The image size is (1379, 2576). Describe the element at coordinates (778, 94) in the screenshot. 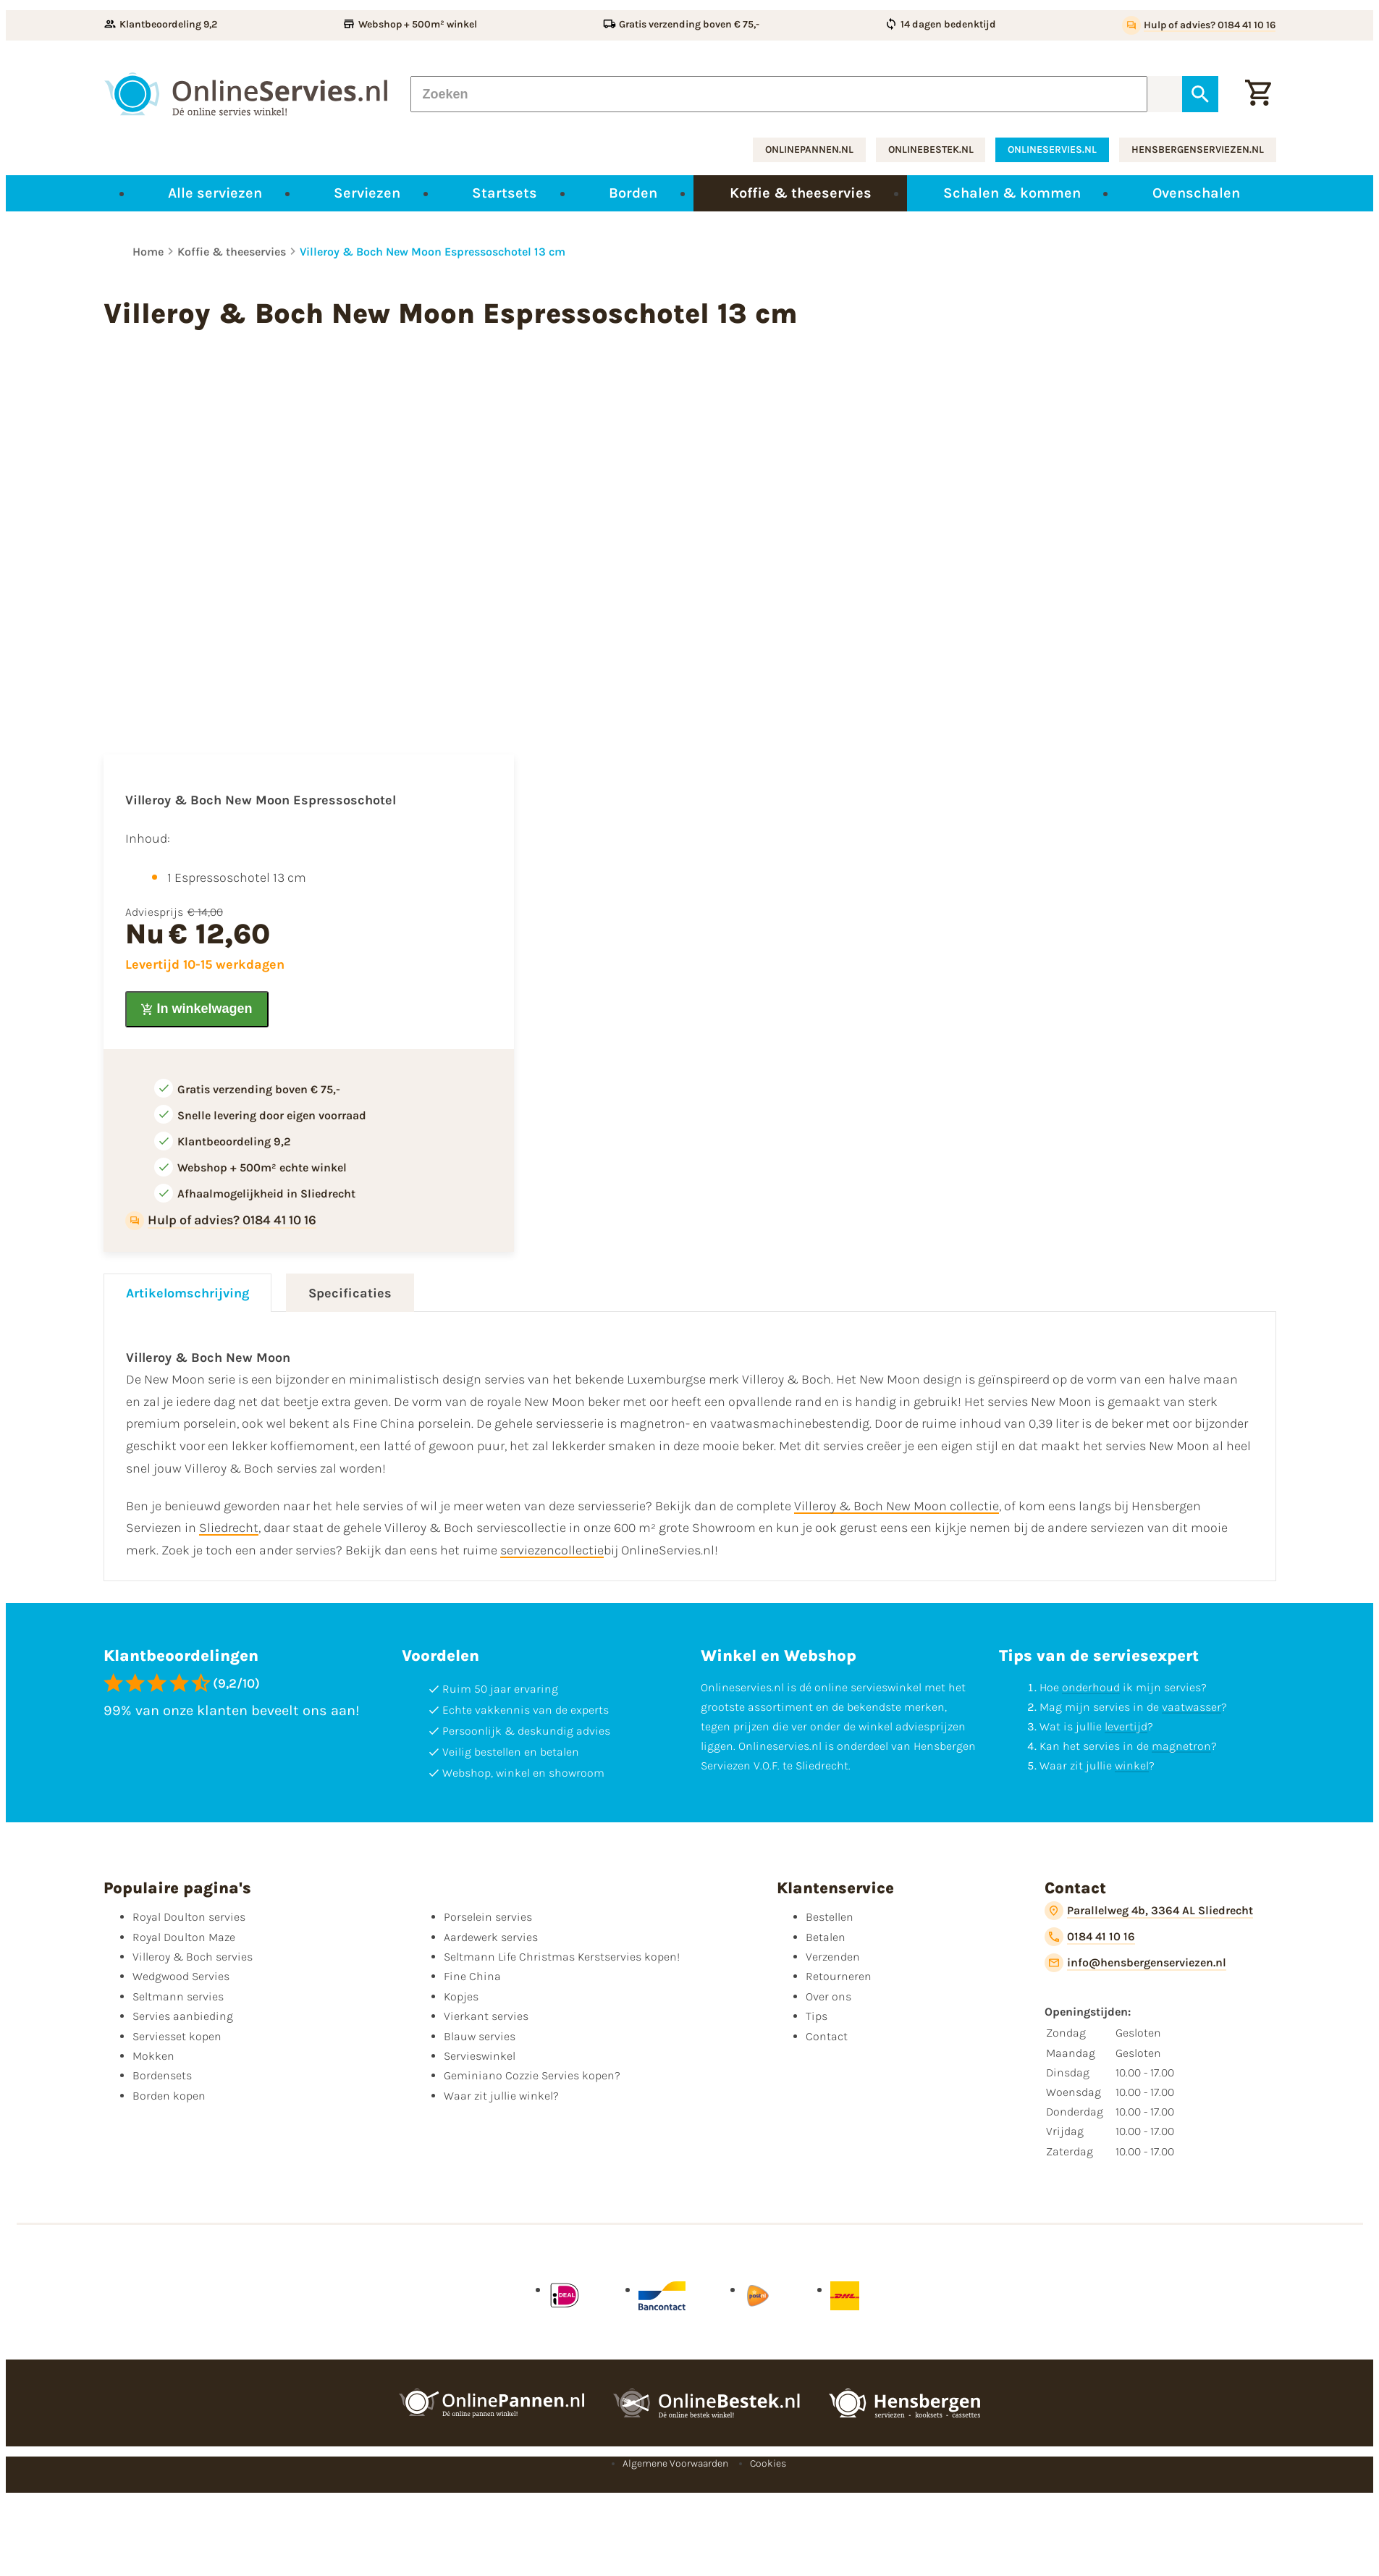

I see `[Zoeken]` at that location.